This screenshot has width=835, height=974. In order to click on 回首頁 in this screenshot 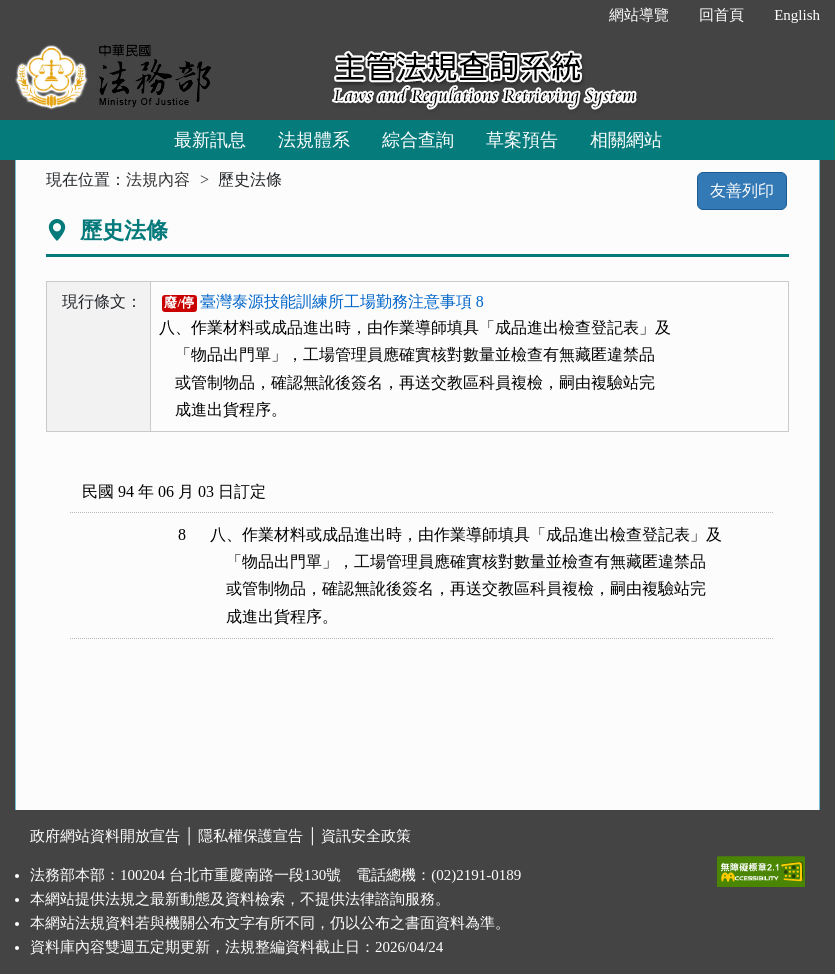, I will do `click(721, 15)`.